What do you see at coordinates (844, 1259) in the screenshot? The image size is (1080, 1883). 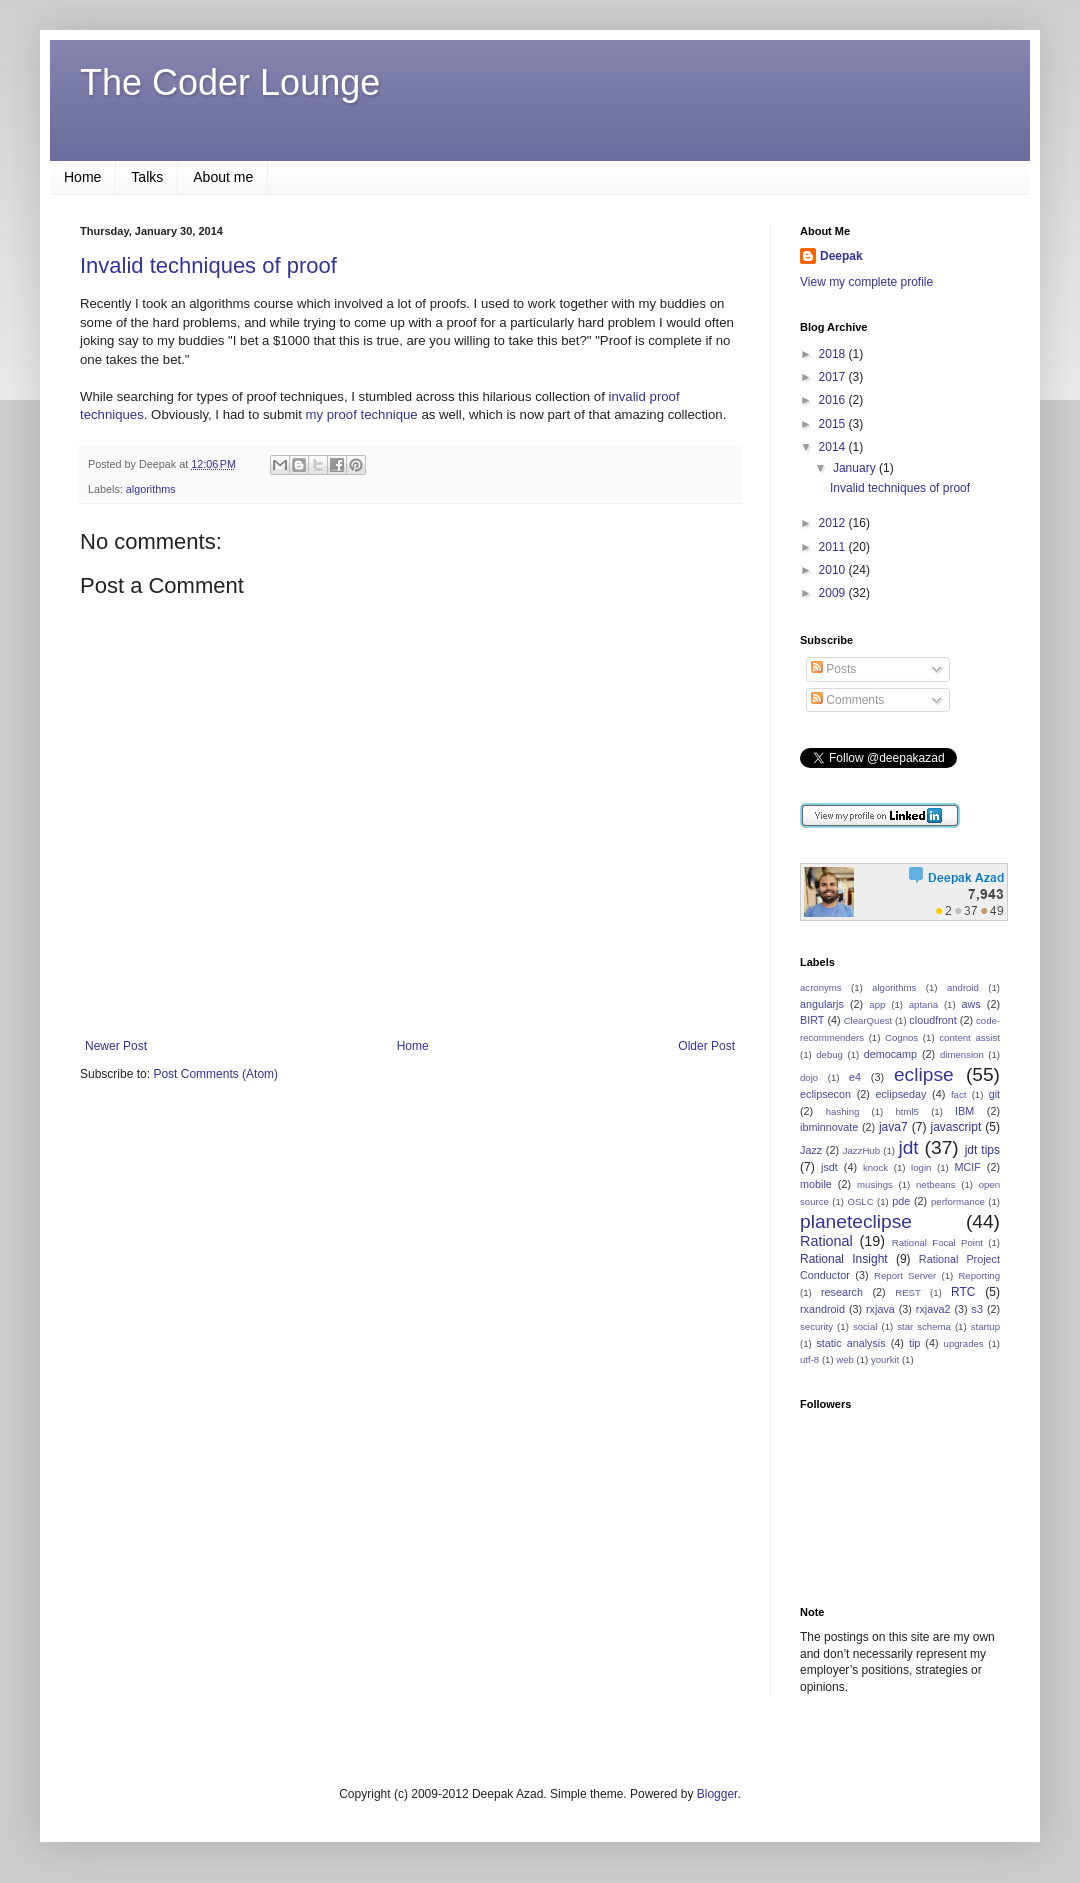 I see `Rational Insight` at bounding box center [844, 1259].